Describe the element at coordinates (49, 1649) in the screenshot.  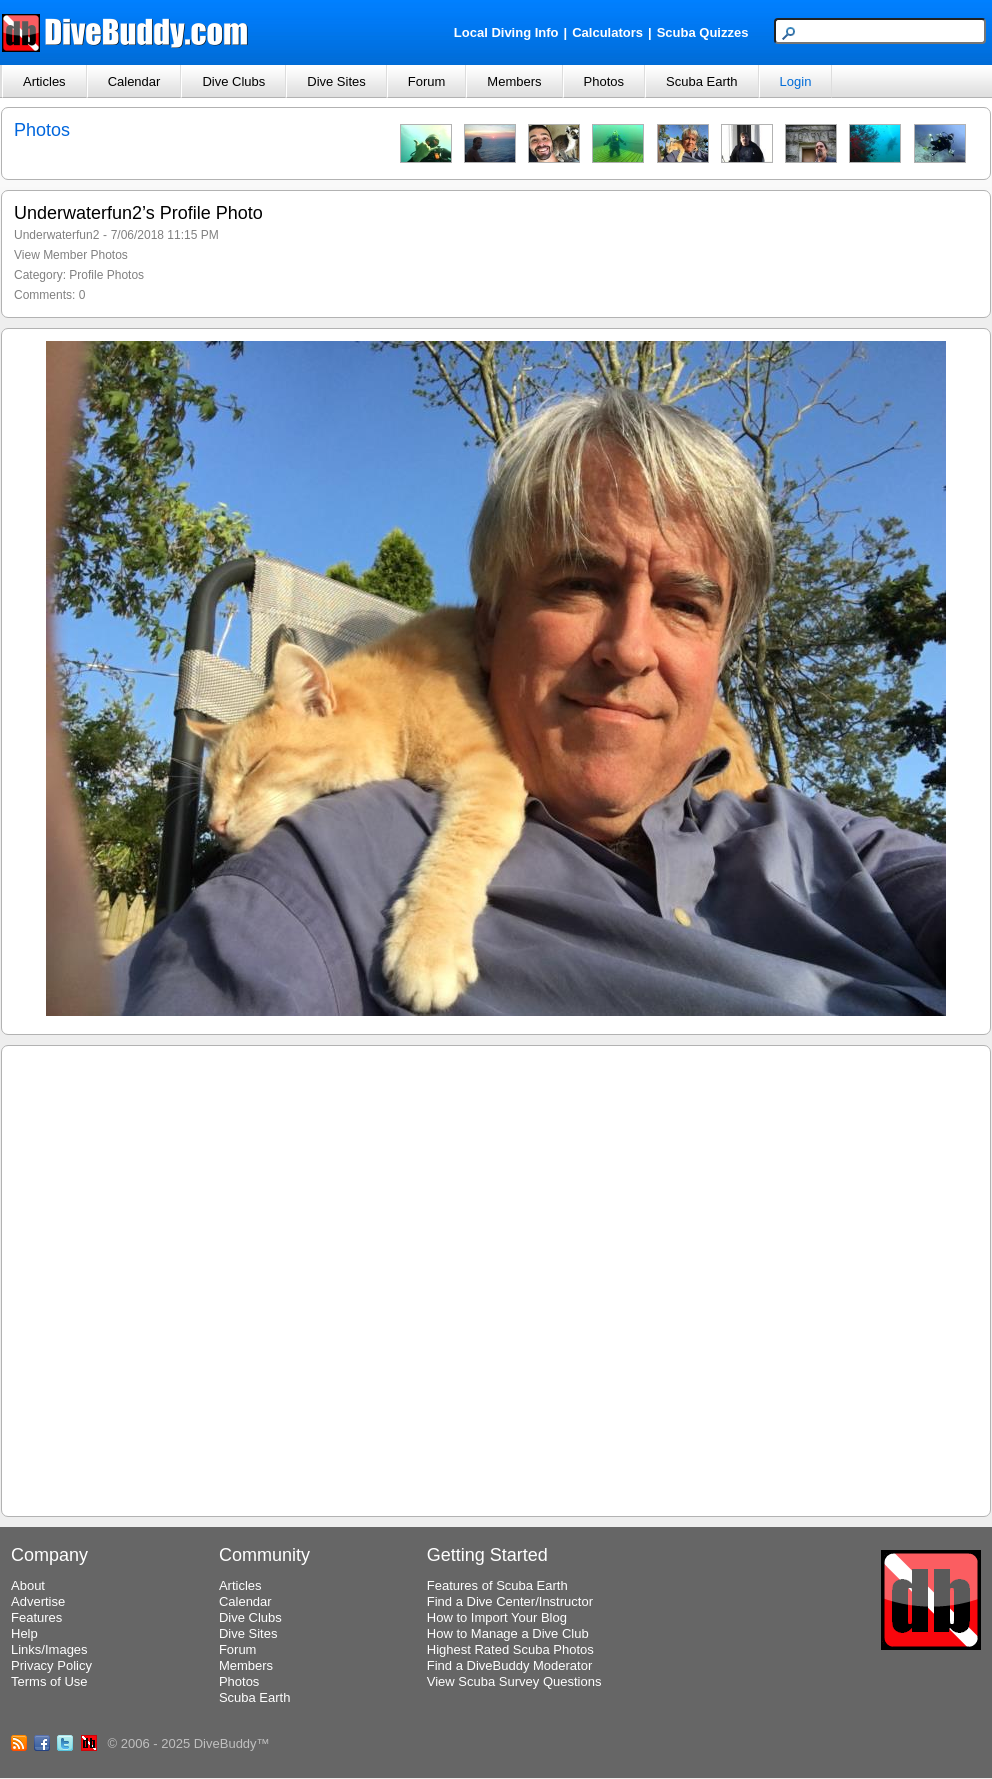
I see `Links/Images` at that location.